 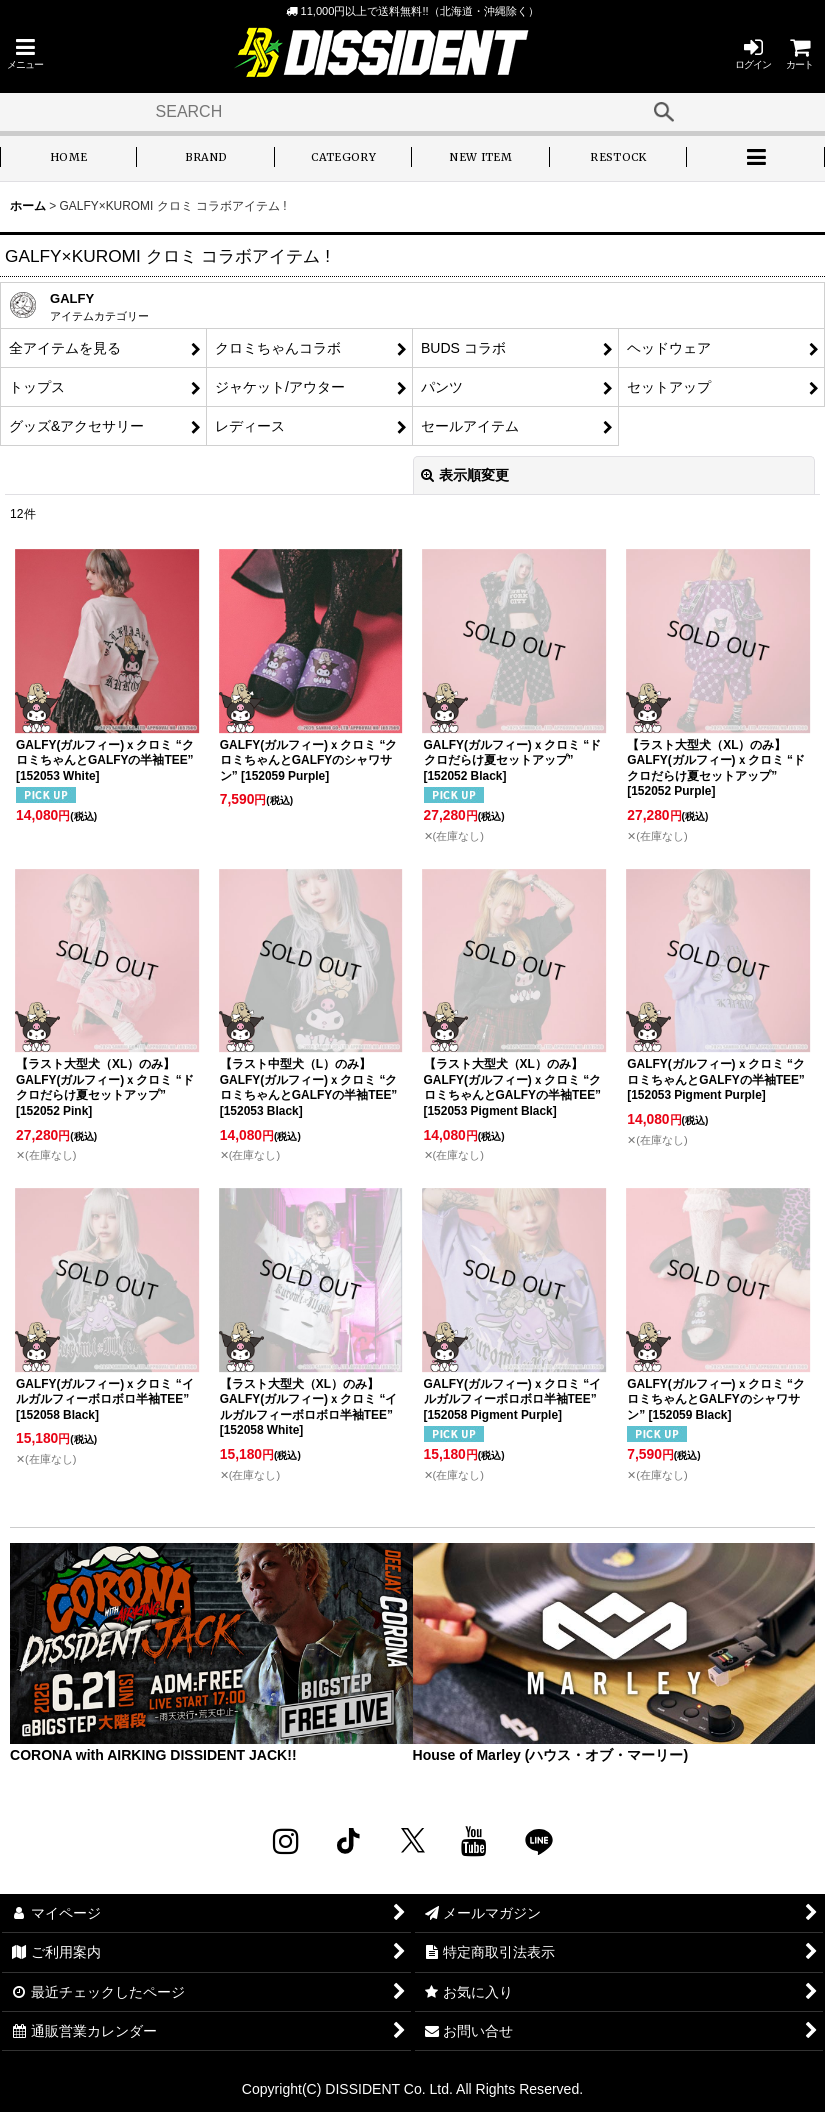 What do you see at coordinates (37, 387) in the screenshot?
I see `トップス` at bounding box center [37, 387].